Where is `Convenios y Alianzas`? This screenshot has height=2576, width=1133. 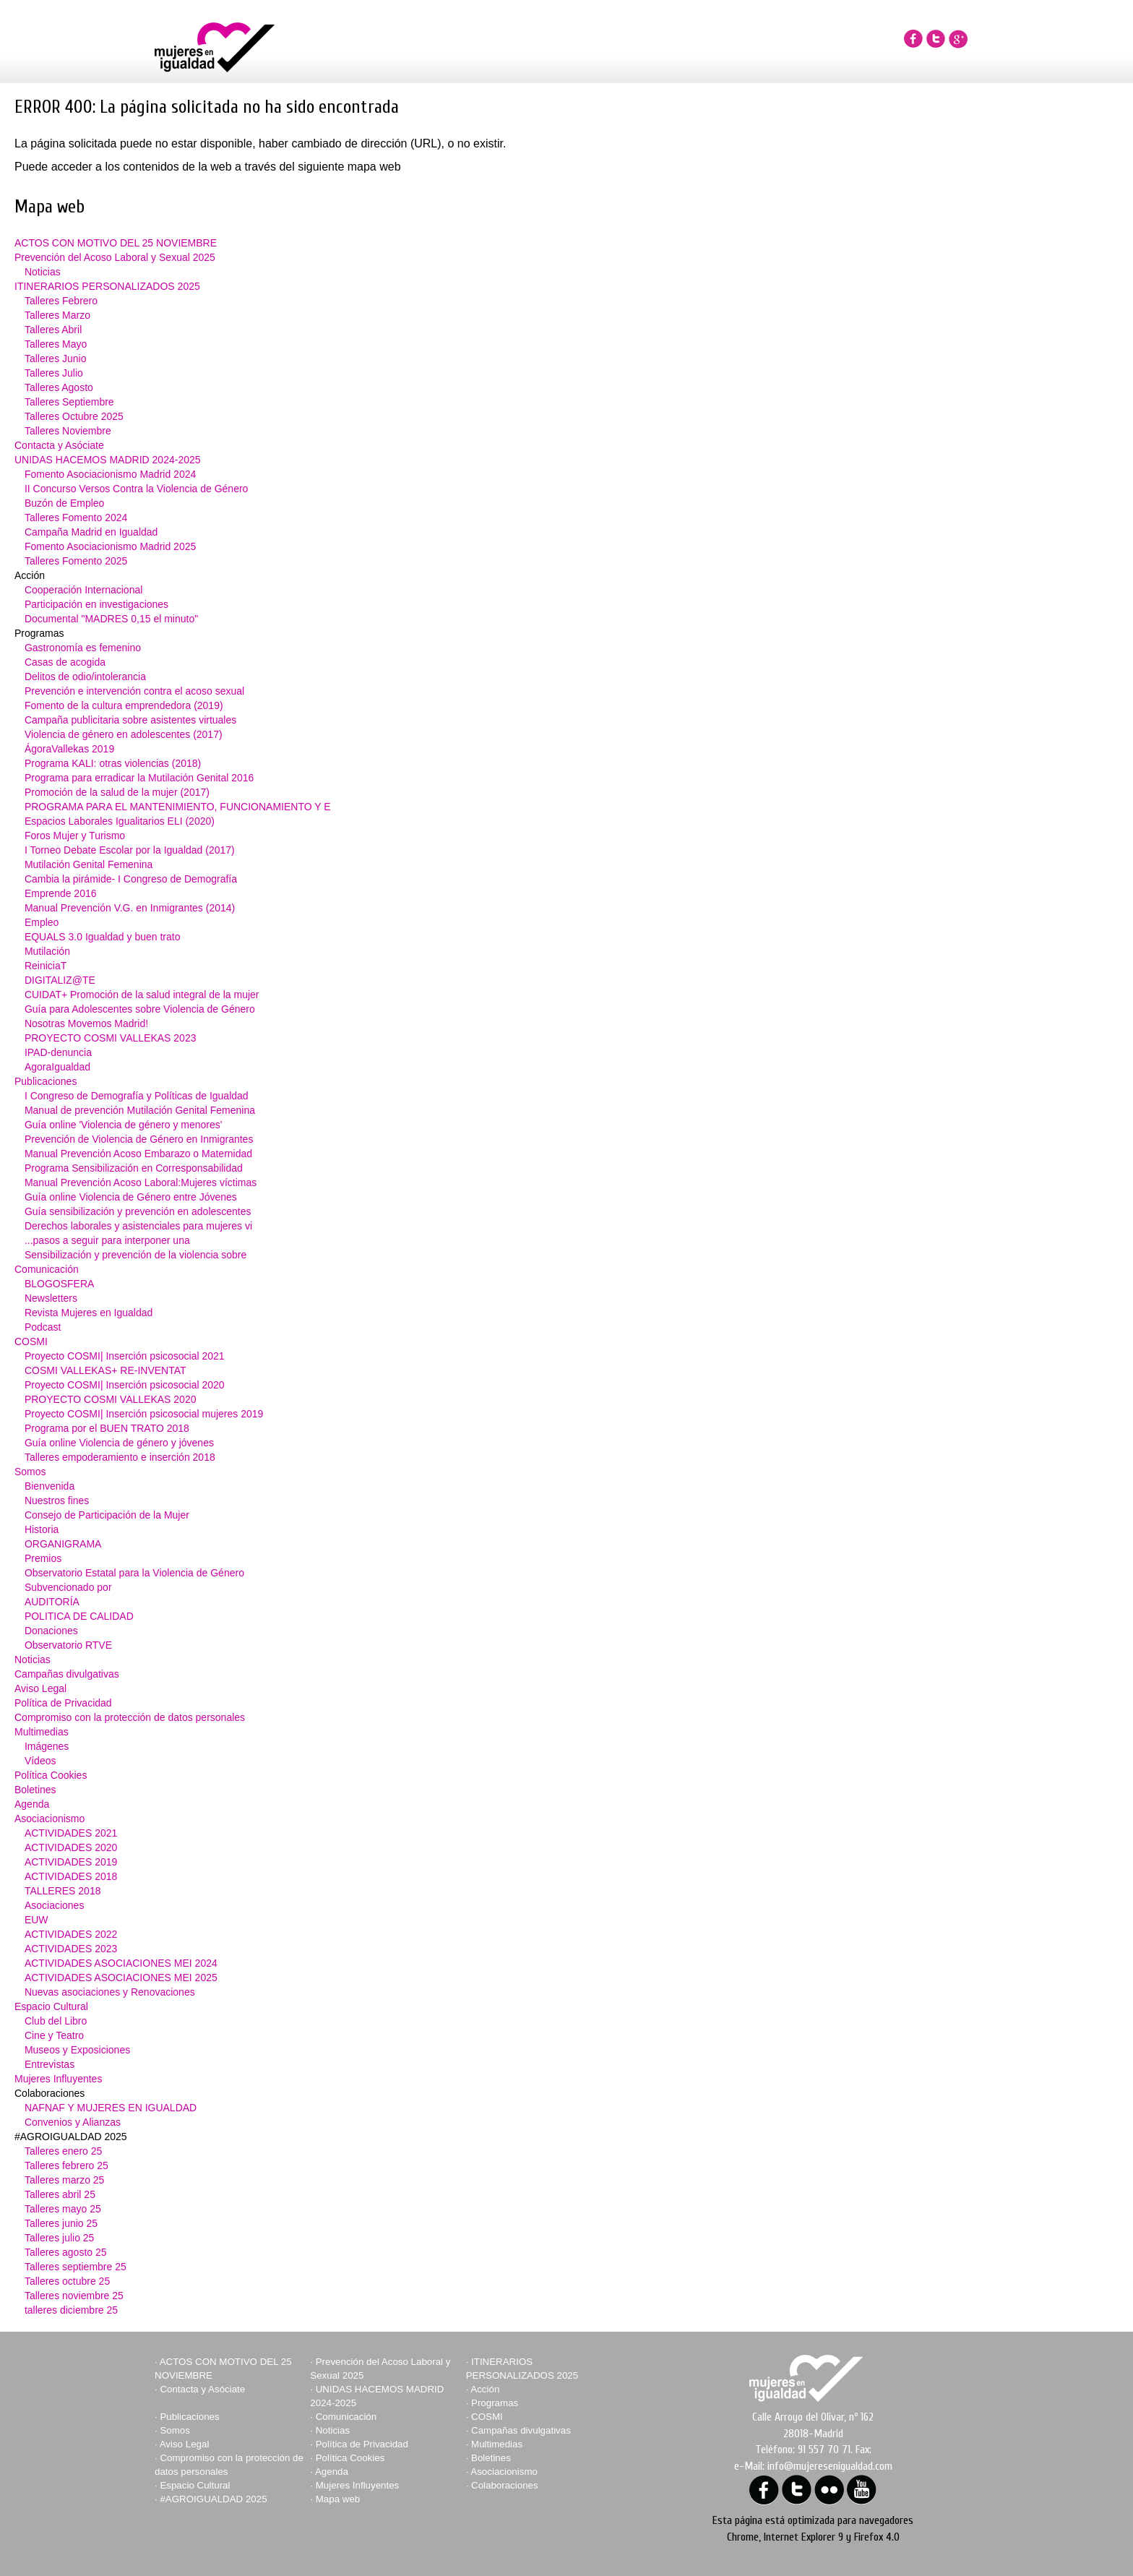 Convenios y Alianzas is located at coordinates (73, 2122).